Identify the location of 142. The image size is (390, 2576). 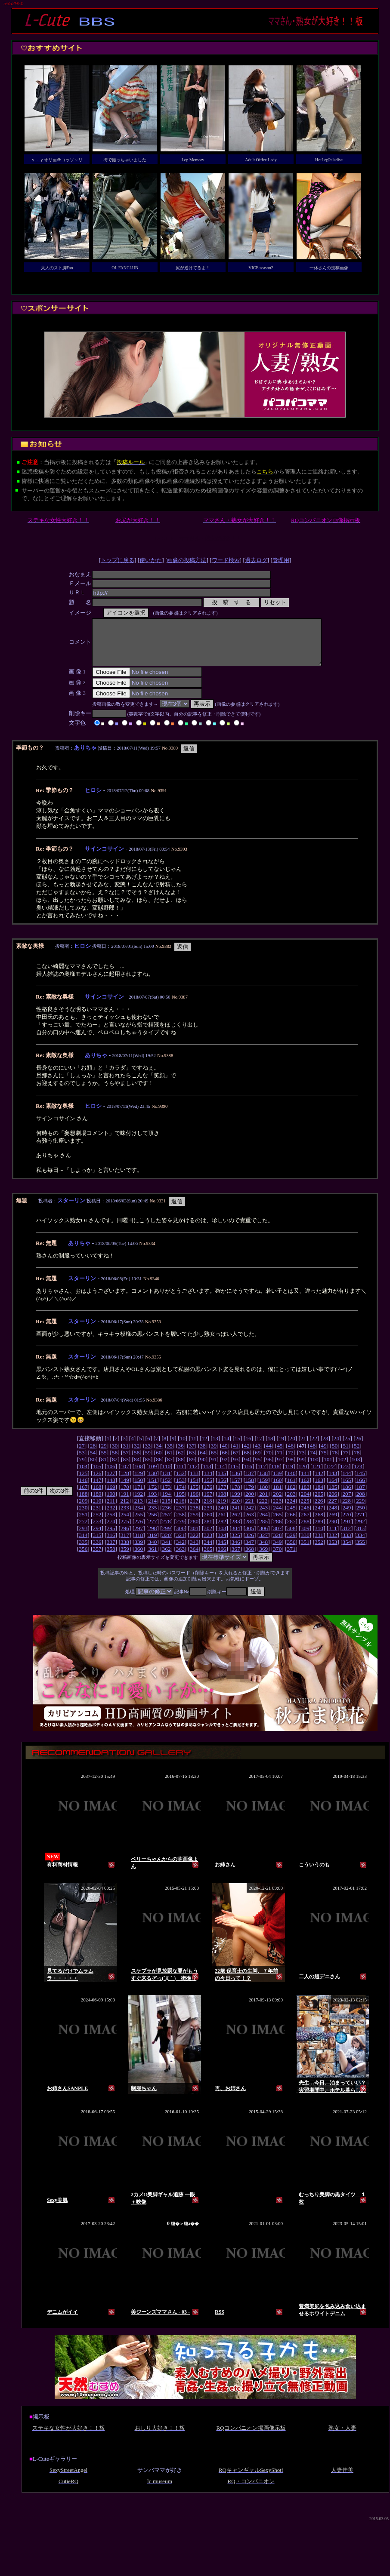
(319, 1482).